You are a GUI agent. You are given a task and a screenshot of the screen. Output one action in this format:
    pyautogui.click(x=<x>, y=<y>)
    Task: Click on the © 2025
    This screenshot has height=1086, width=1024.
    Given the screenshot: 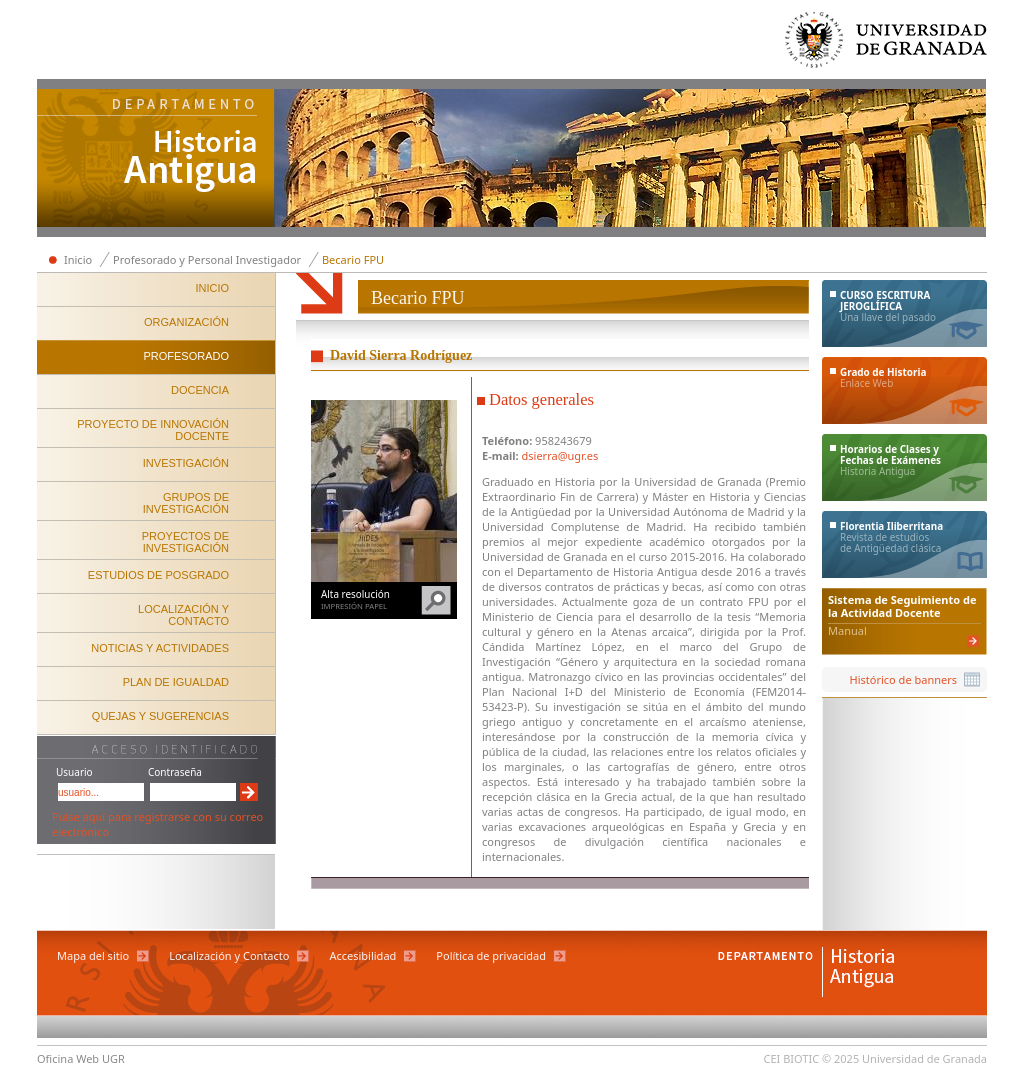 What is the action you would take?
    pyautogui.click(x=840, y=1058)
    